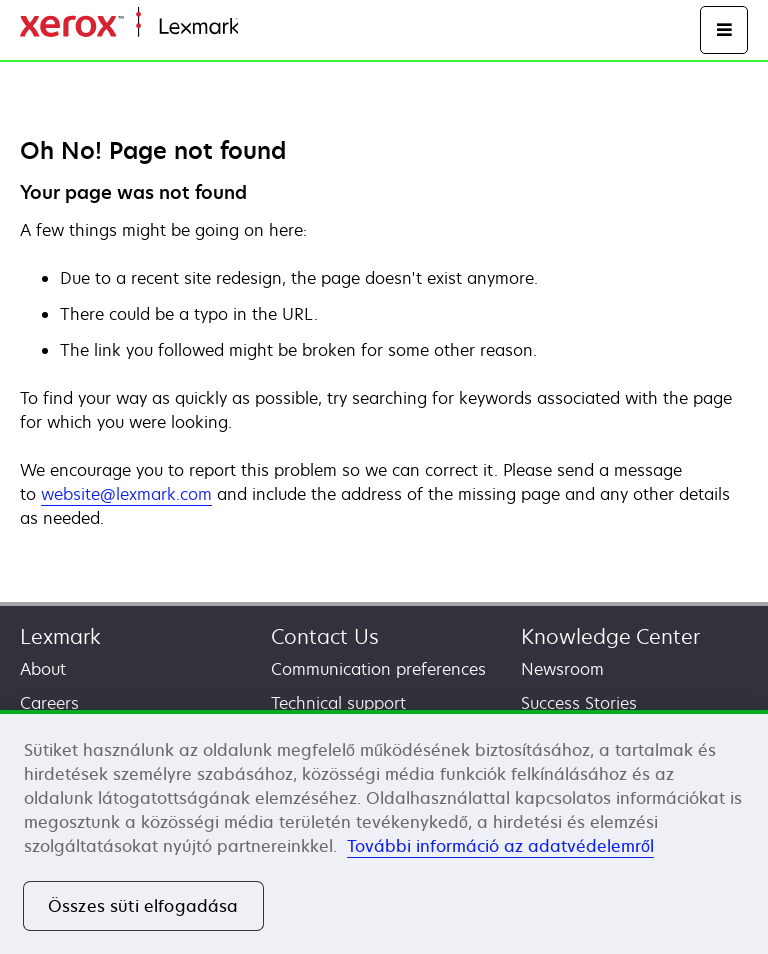  I want to click on Careers, so click(49, 703).